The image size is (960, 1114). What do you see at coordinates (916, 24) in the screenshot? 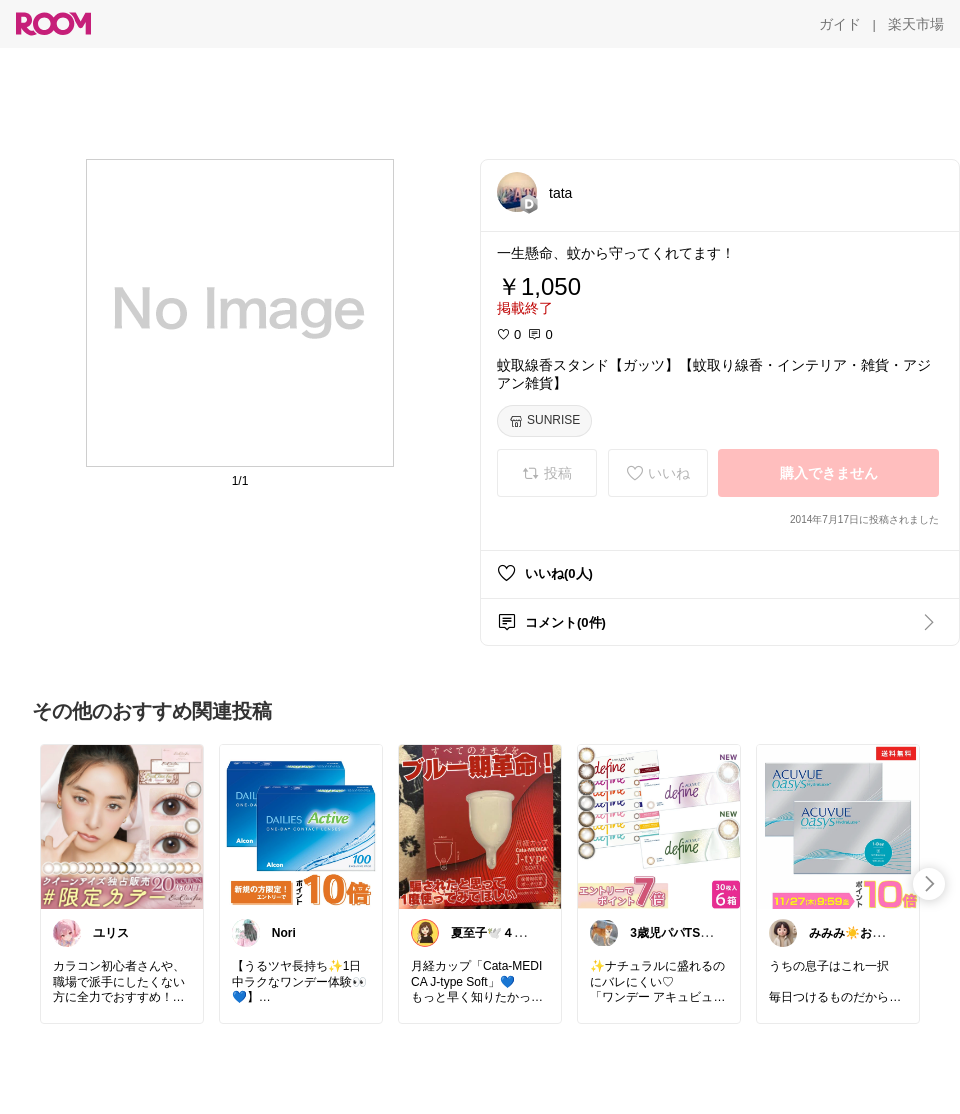
I see `[楽天市場]` at bounding box center [916, 24].